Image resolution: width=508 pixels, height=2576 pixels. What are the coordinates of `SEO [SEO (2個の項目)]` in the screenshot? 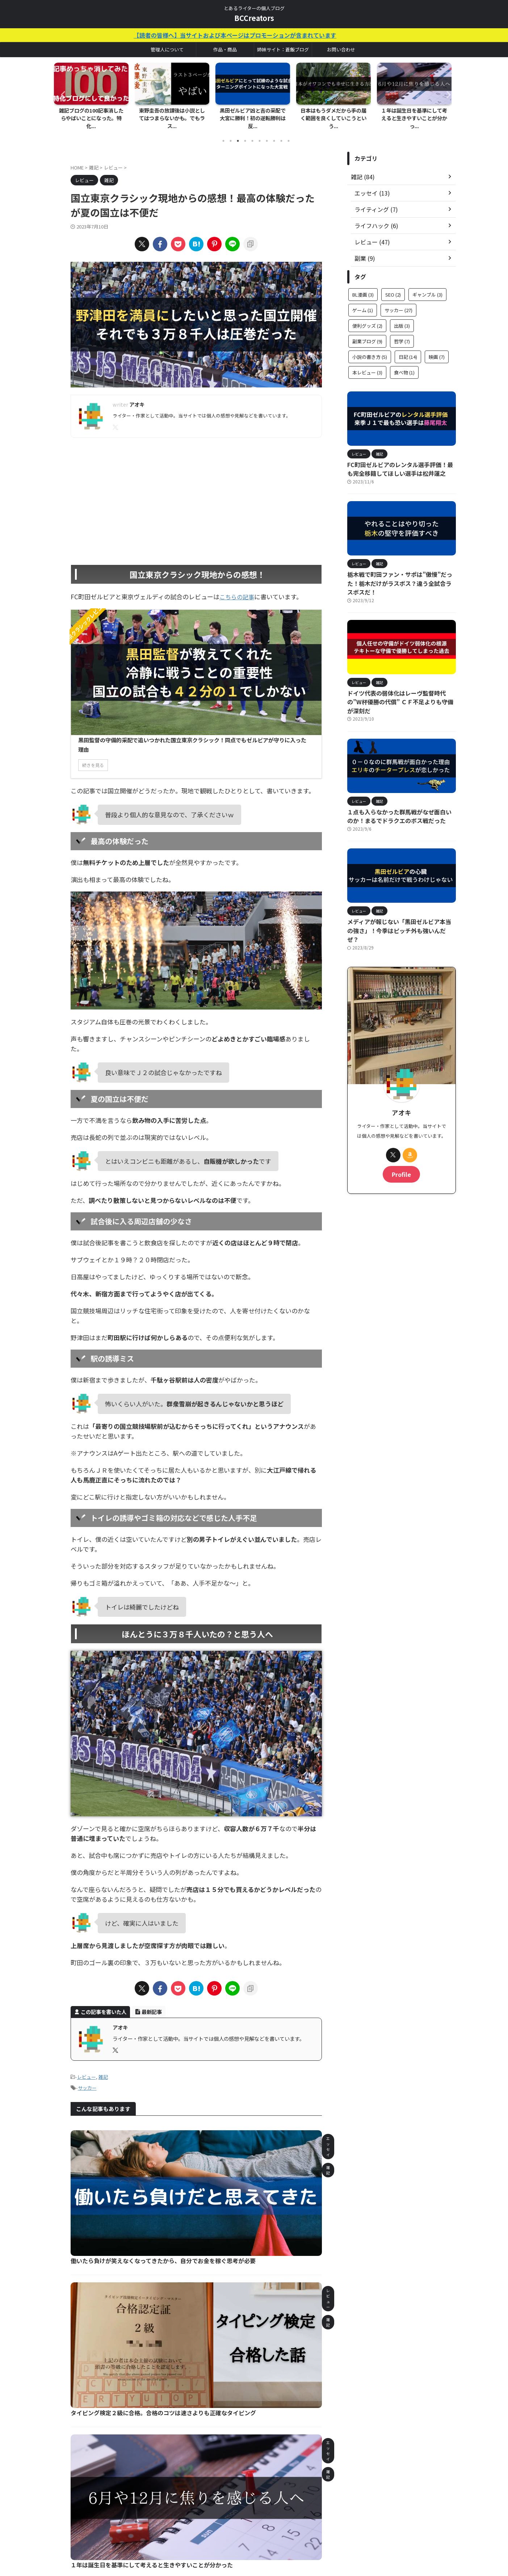 It's located at (393, 286).